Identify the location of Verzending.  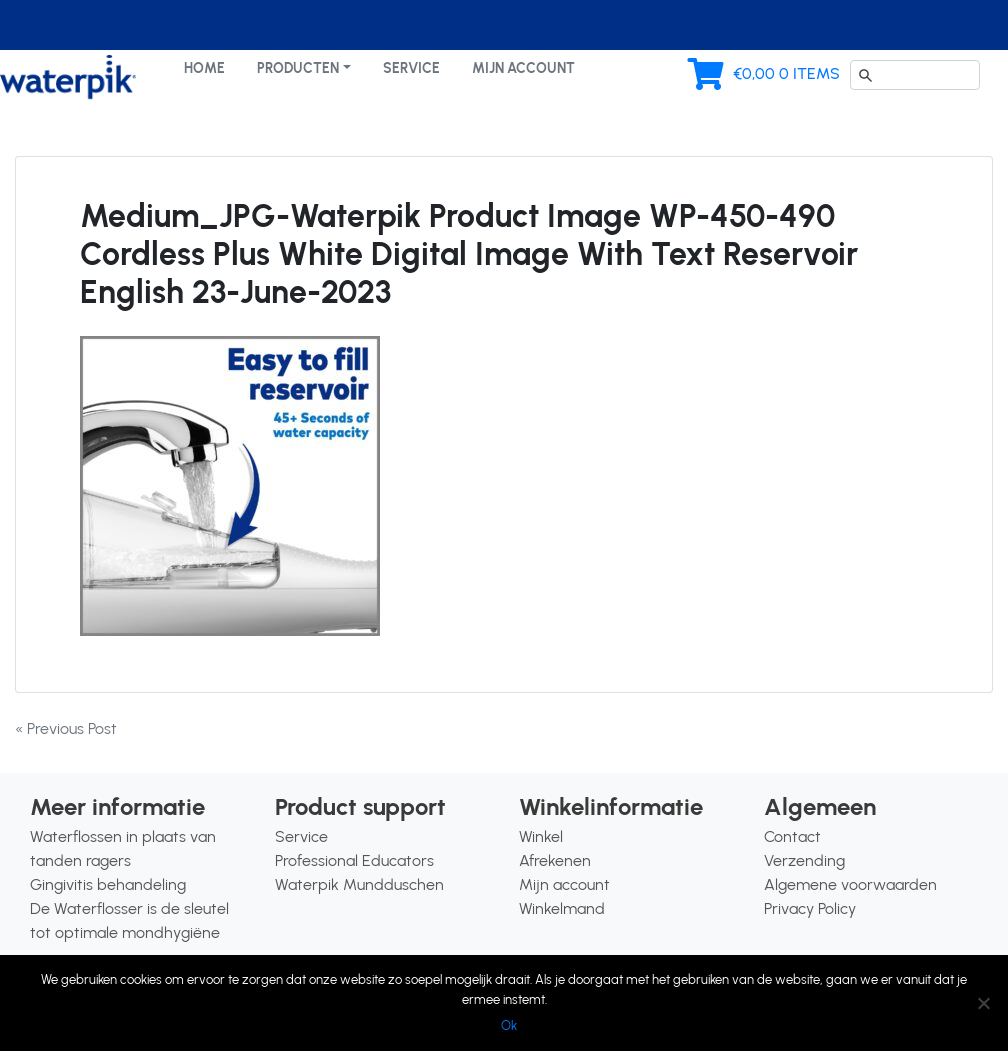
(804, 860).